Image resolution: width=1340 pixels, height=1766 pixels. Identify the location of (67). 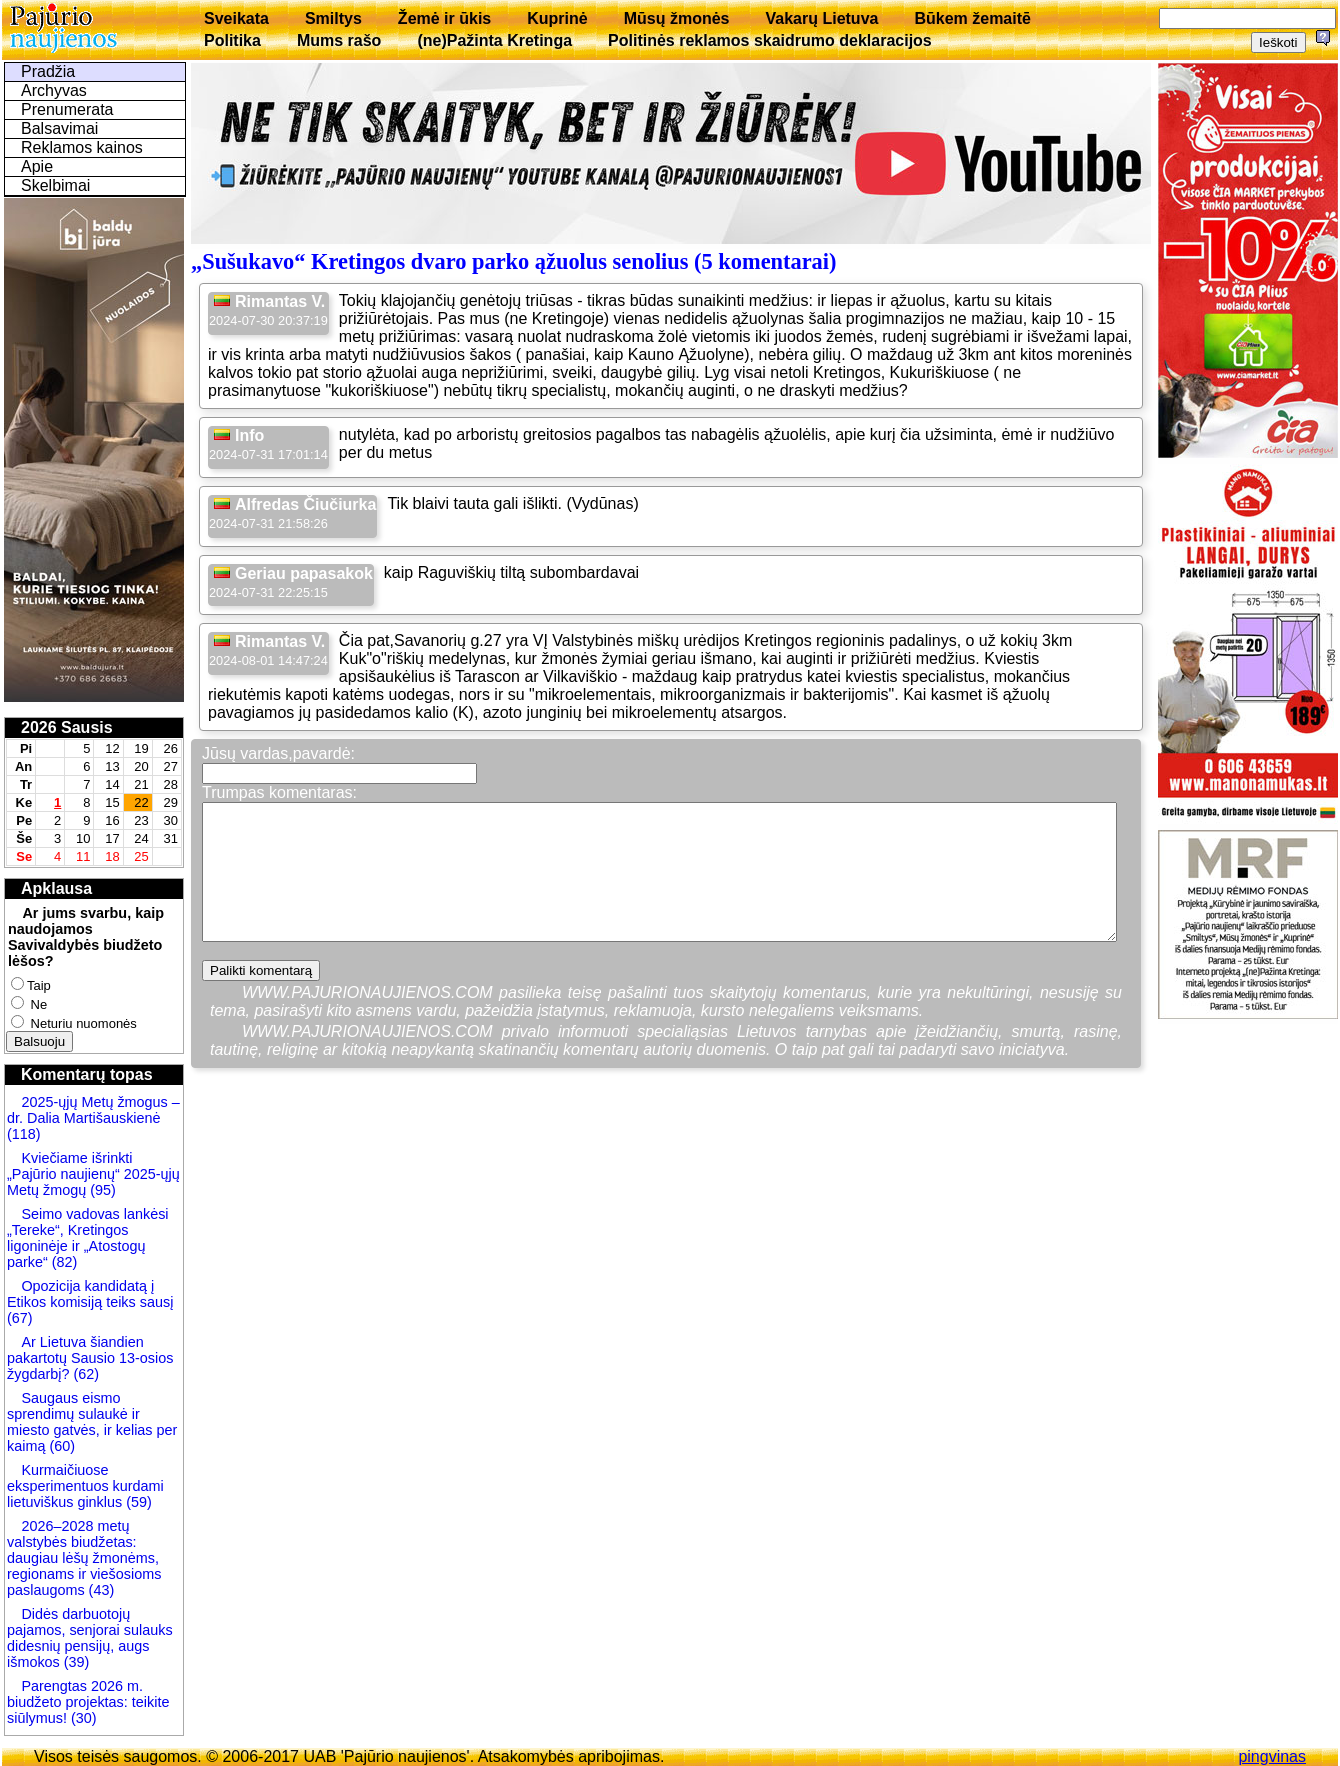
(20, 1318).